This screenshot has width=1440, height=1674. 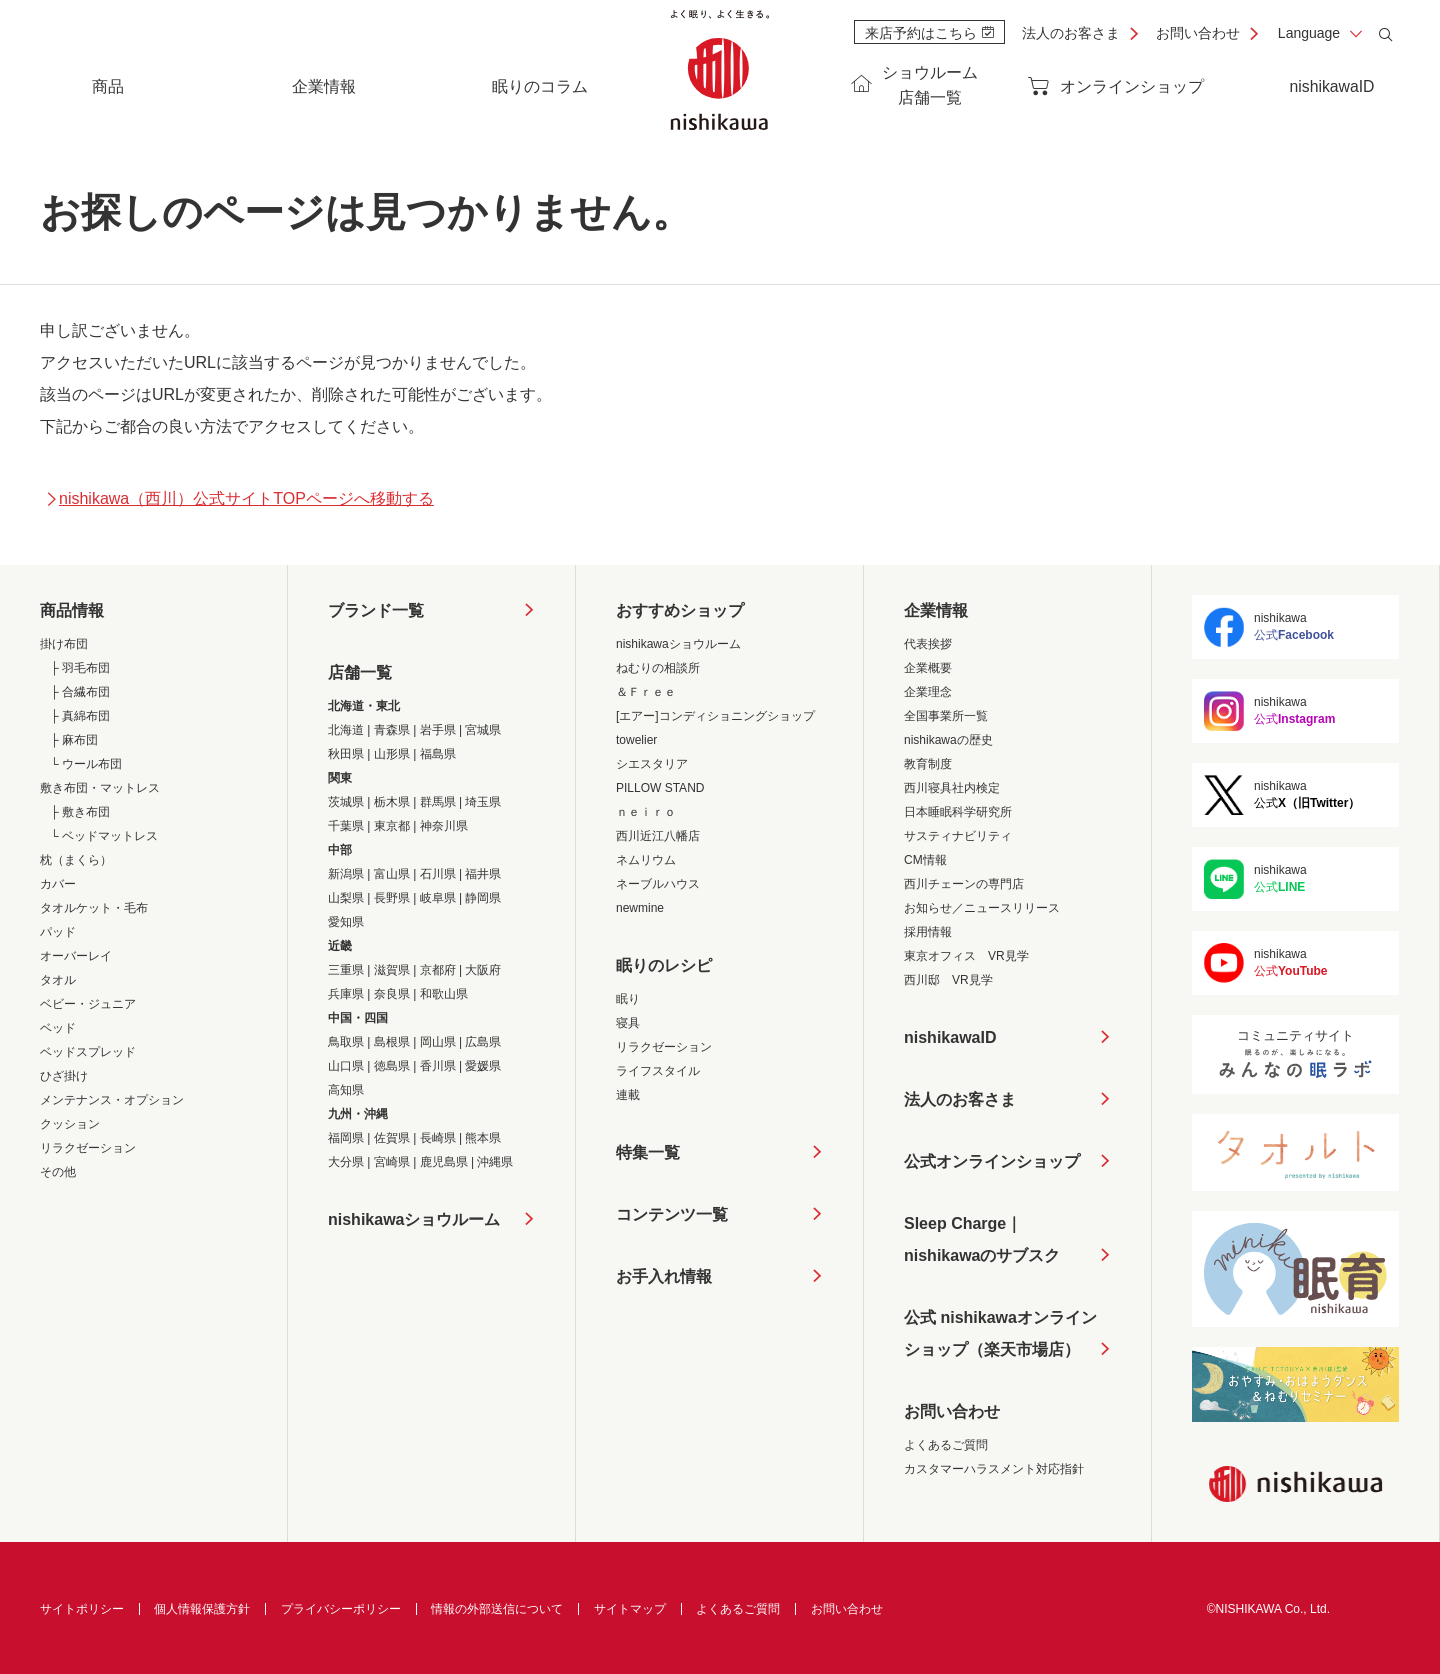 I want to click on 西川近江八幡店, so click(x=658, y=836).